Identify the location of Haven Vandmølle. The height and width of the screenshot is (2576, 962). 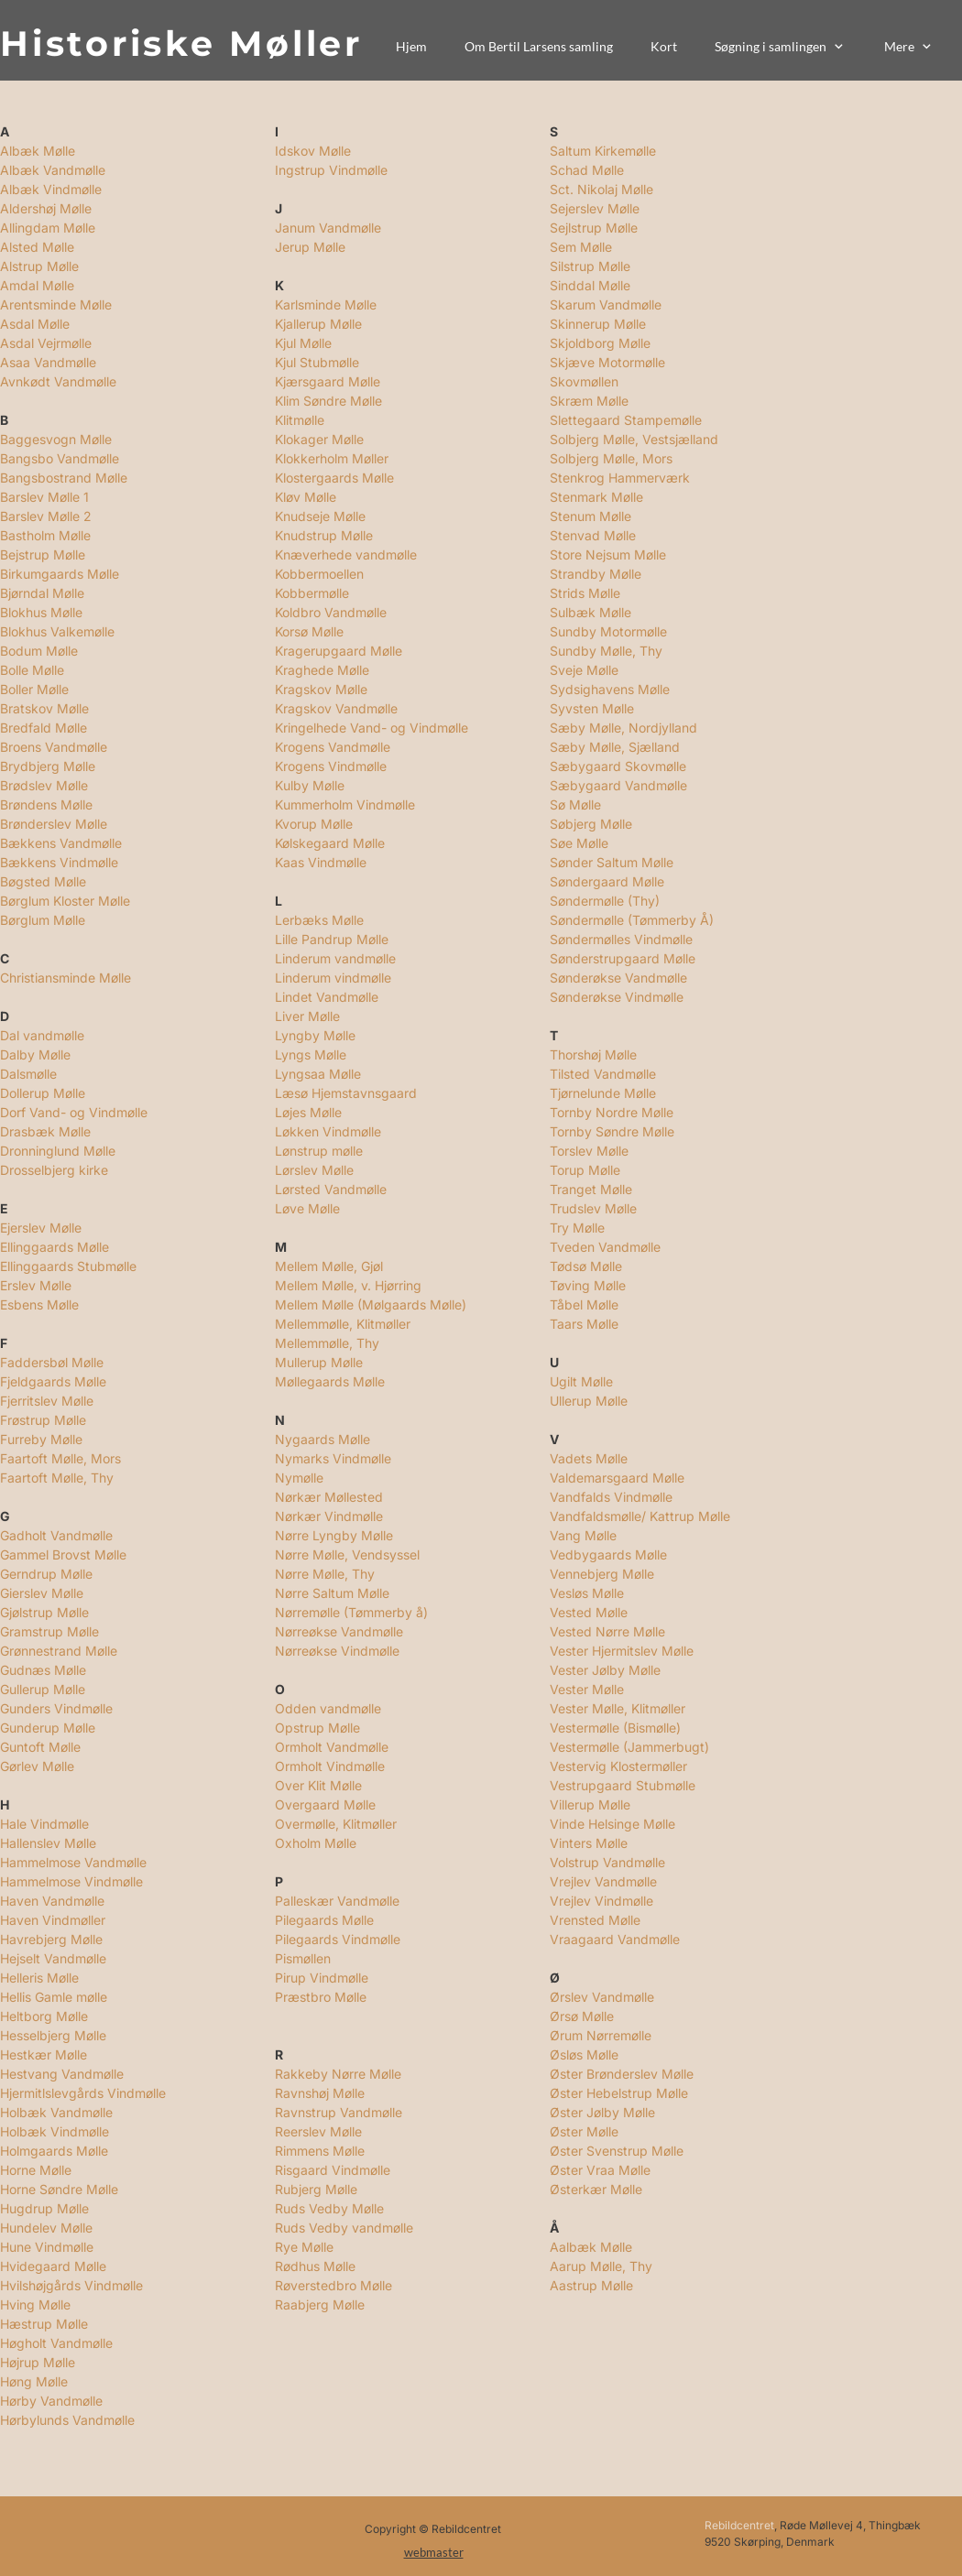
(52, 1900).